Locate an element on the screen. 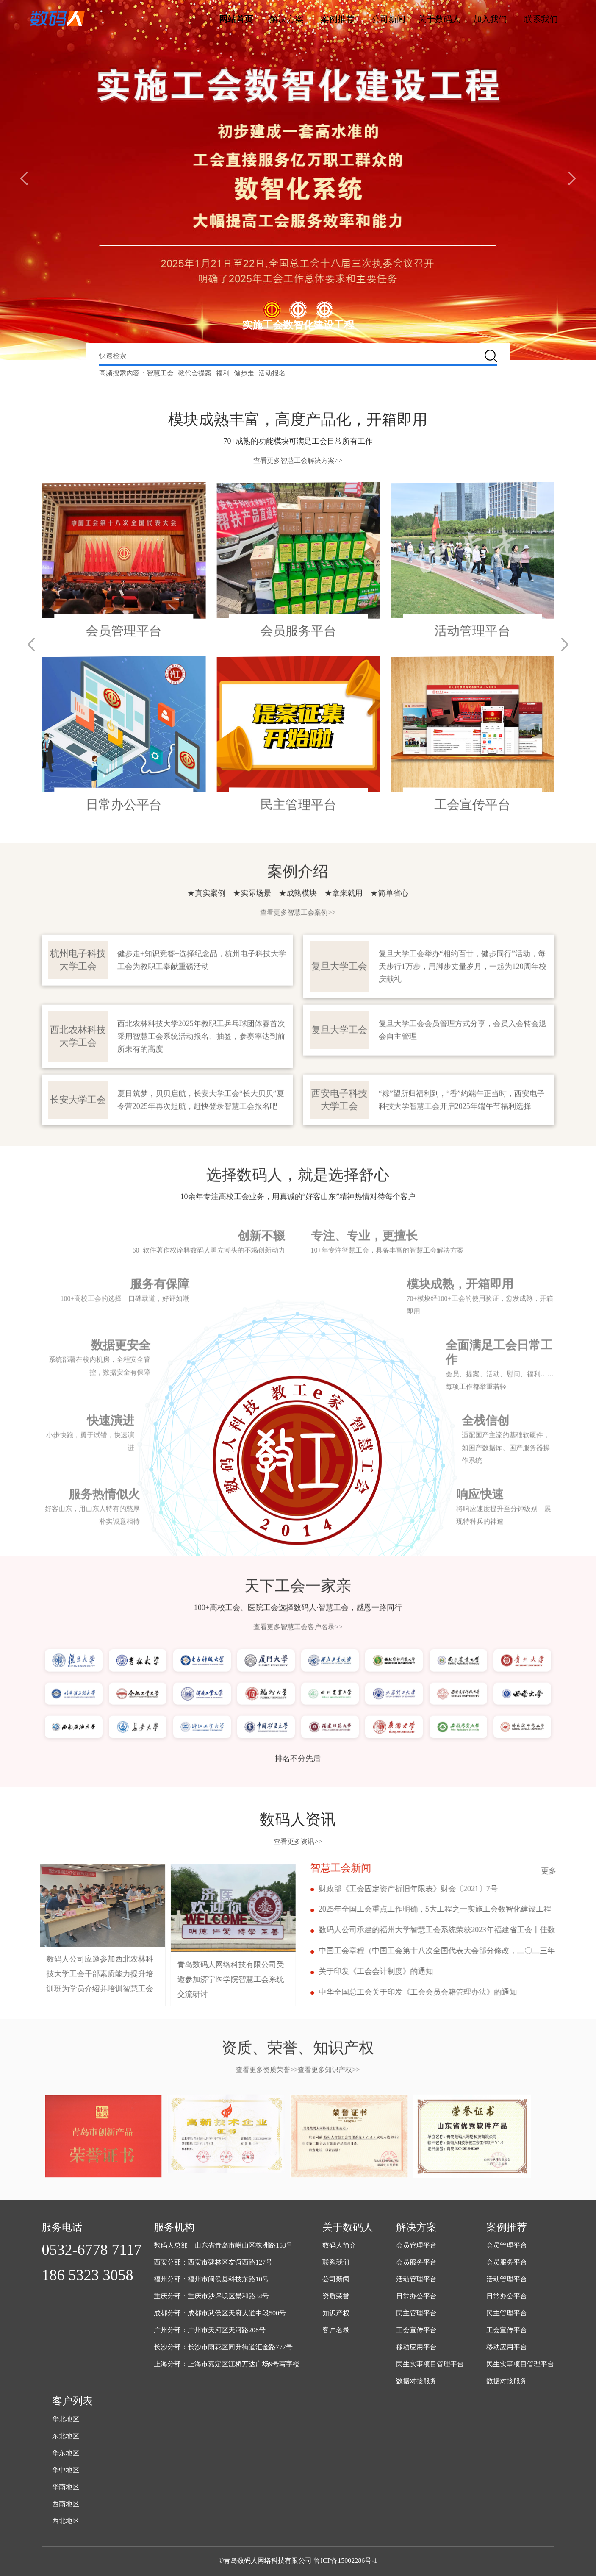  实施工会数智化建设工程 is located at coordinates (298, 325).